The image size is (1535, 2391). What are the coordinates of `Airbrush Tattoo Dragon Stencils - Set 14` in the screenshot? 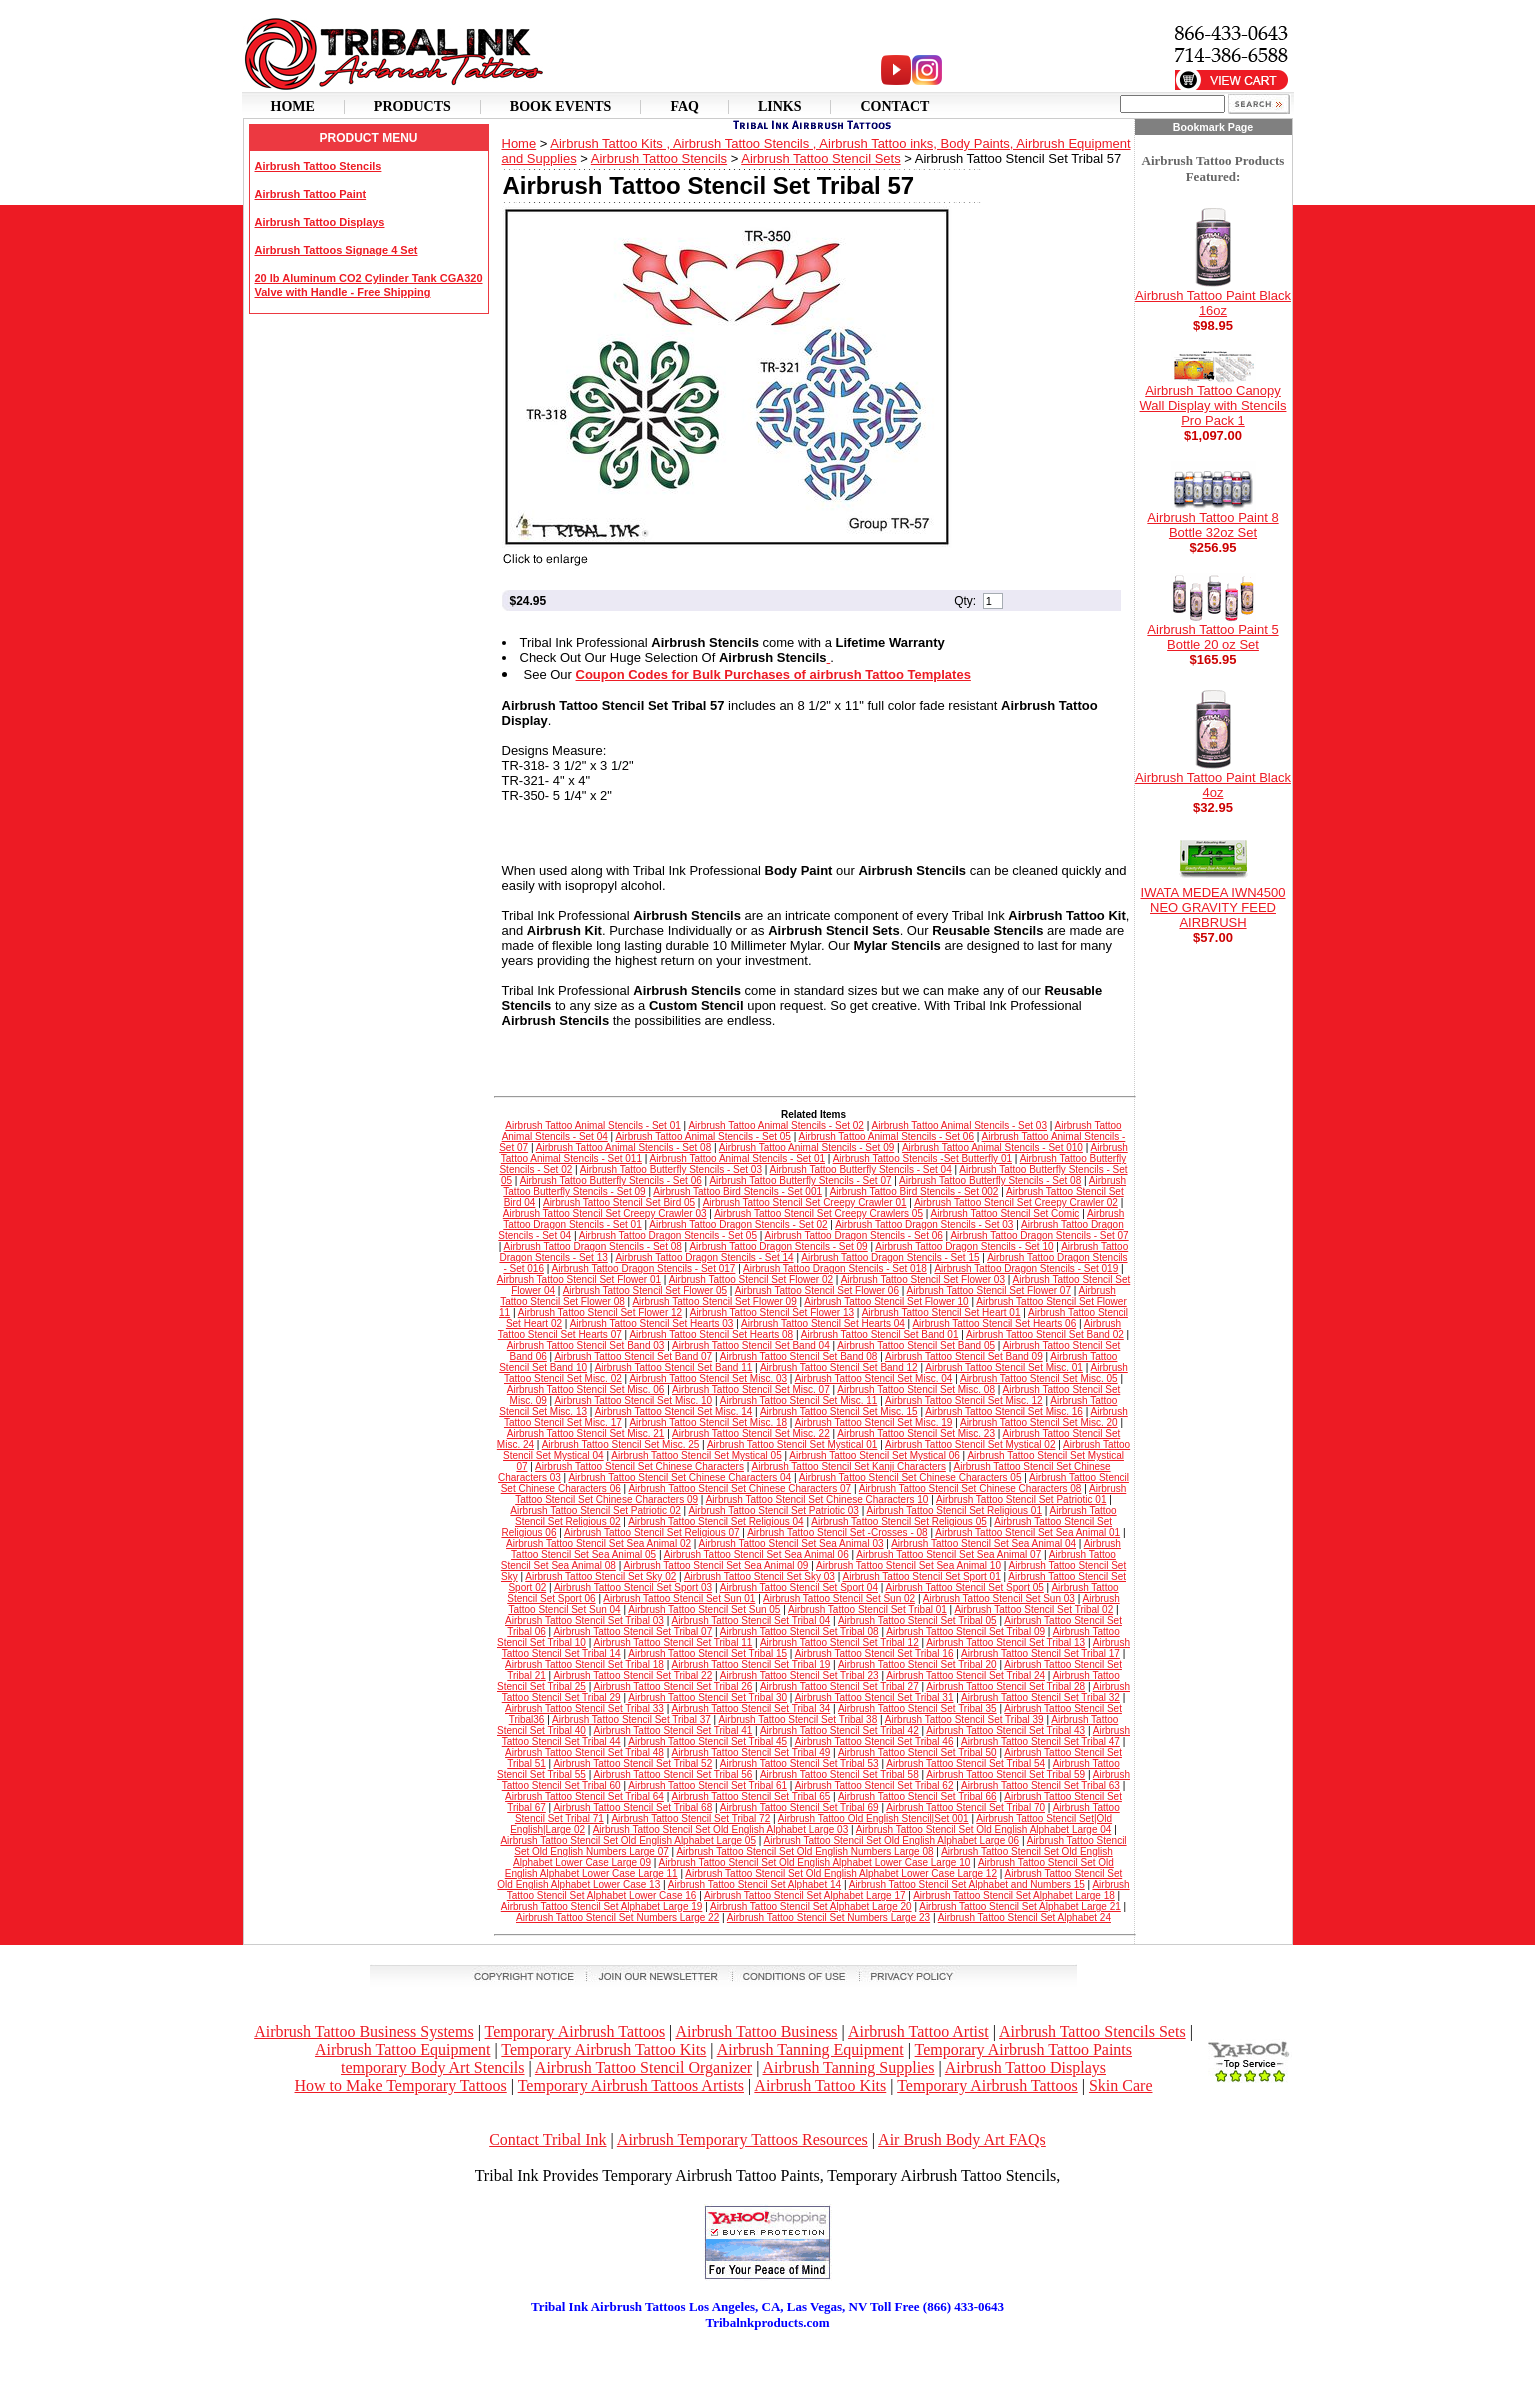 It's located at (704, 1257).